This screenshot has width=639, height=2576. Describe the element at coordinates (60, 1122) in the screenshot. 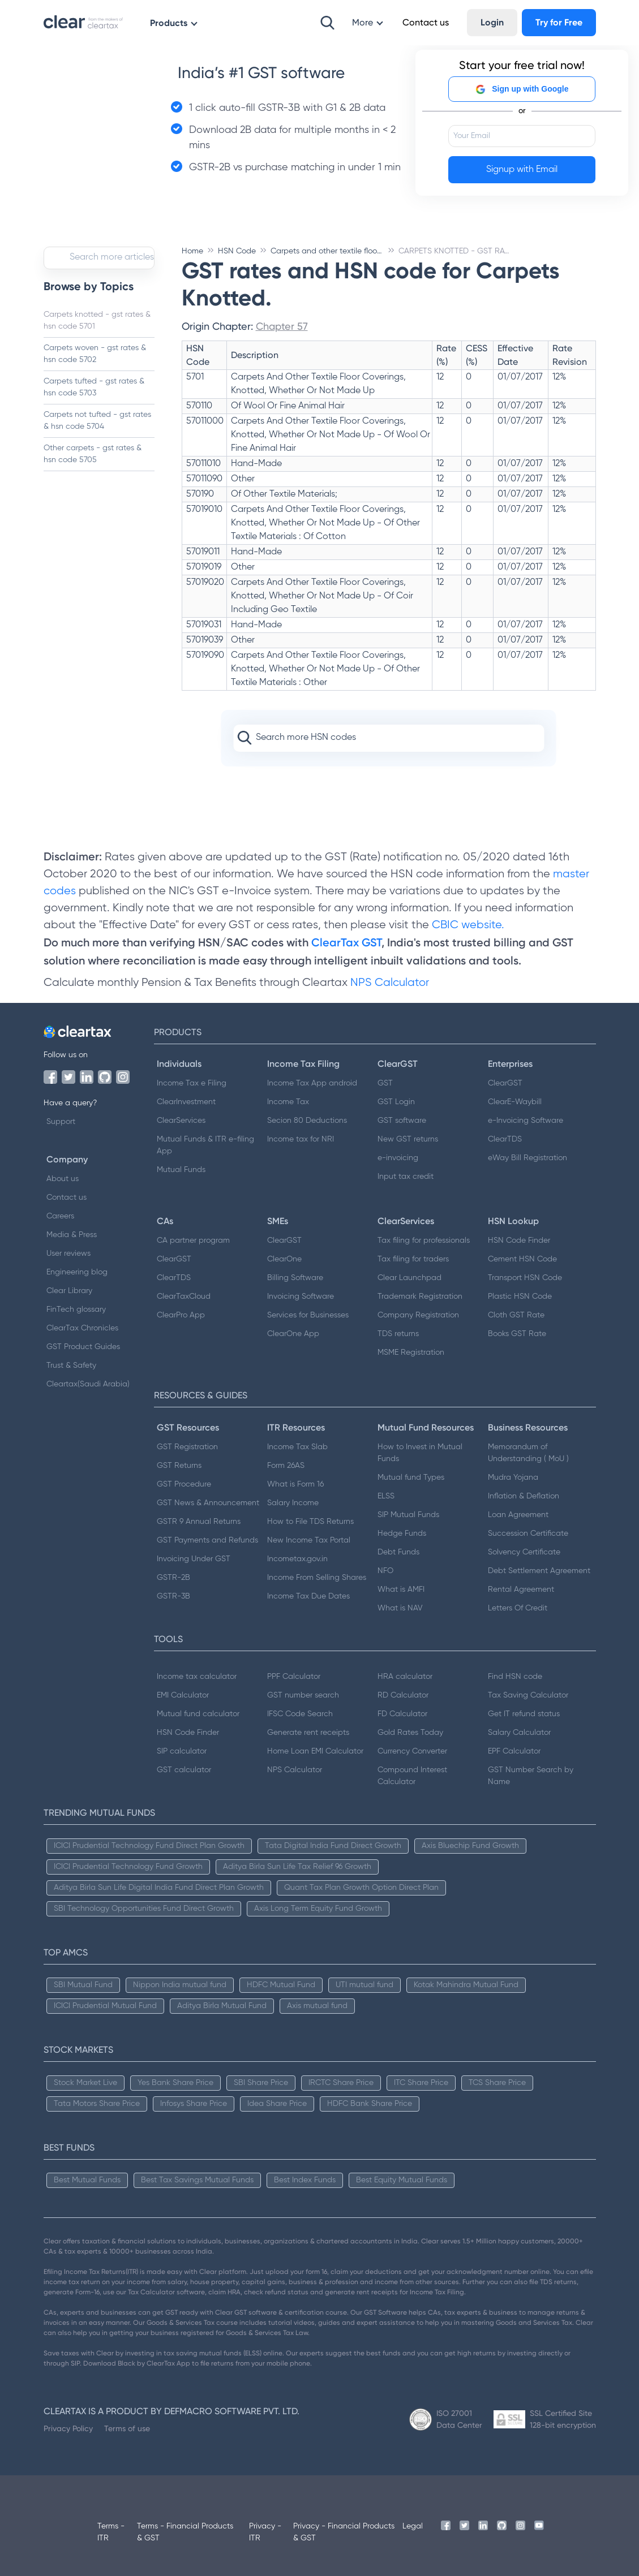

I see `Support` at that location.